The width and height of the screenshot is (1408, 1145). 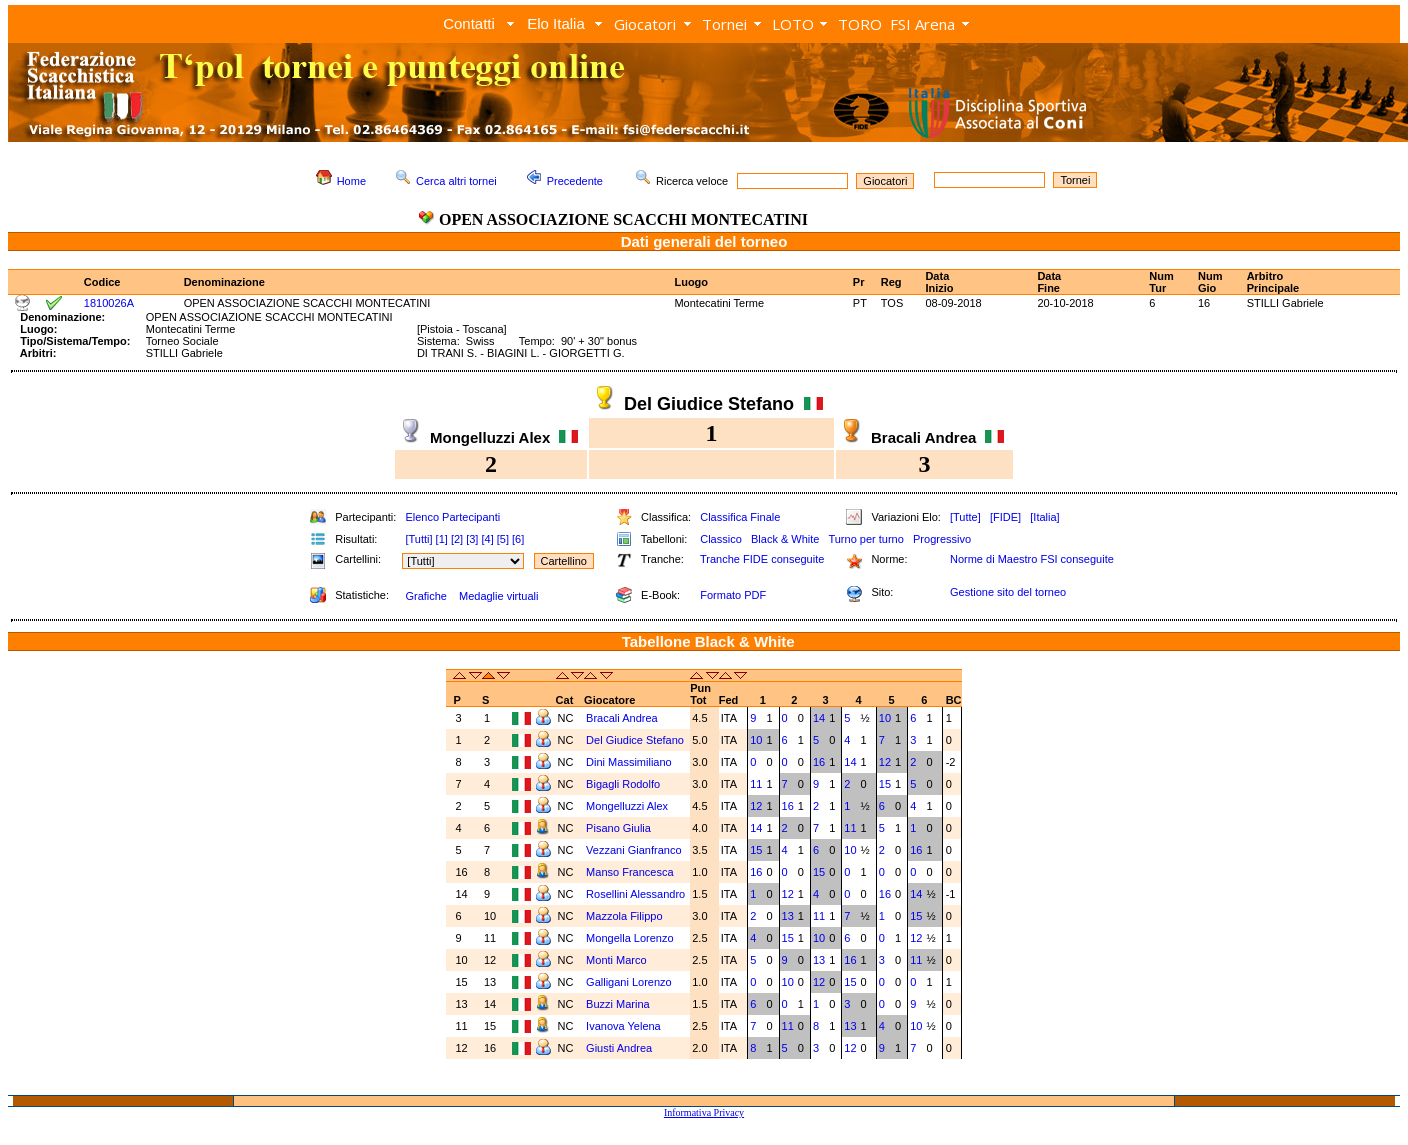 What do you see at coordinates (623, 784) in the screenshot?
I see `Bigagli Rodolfo` at bounding box center [623, 784].